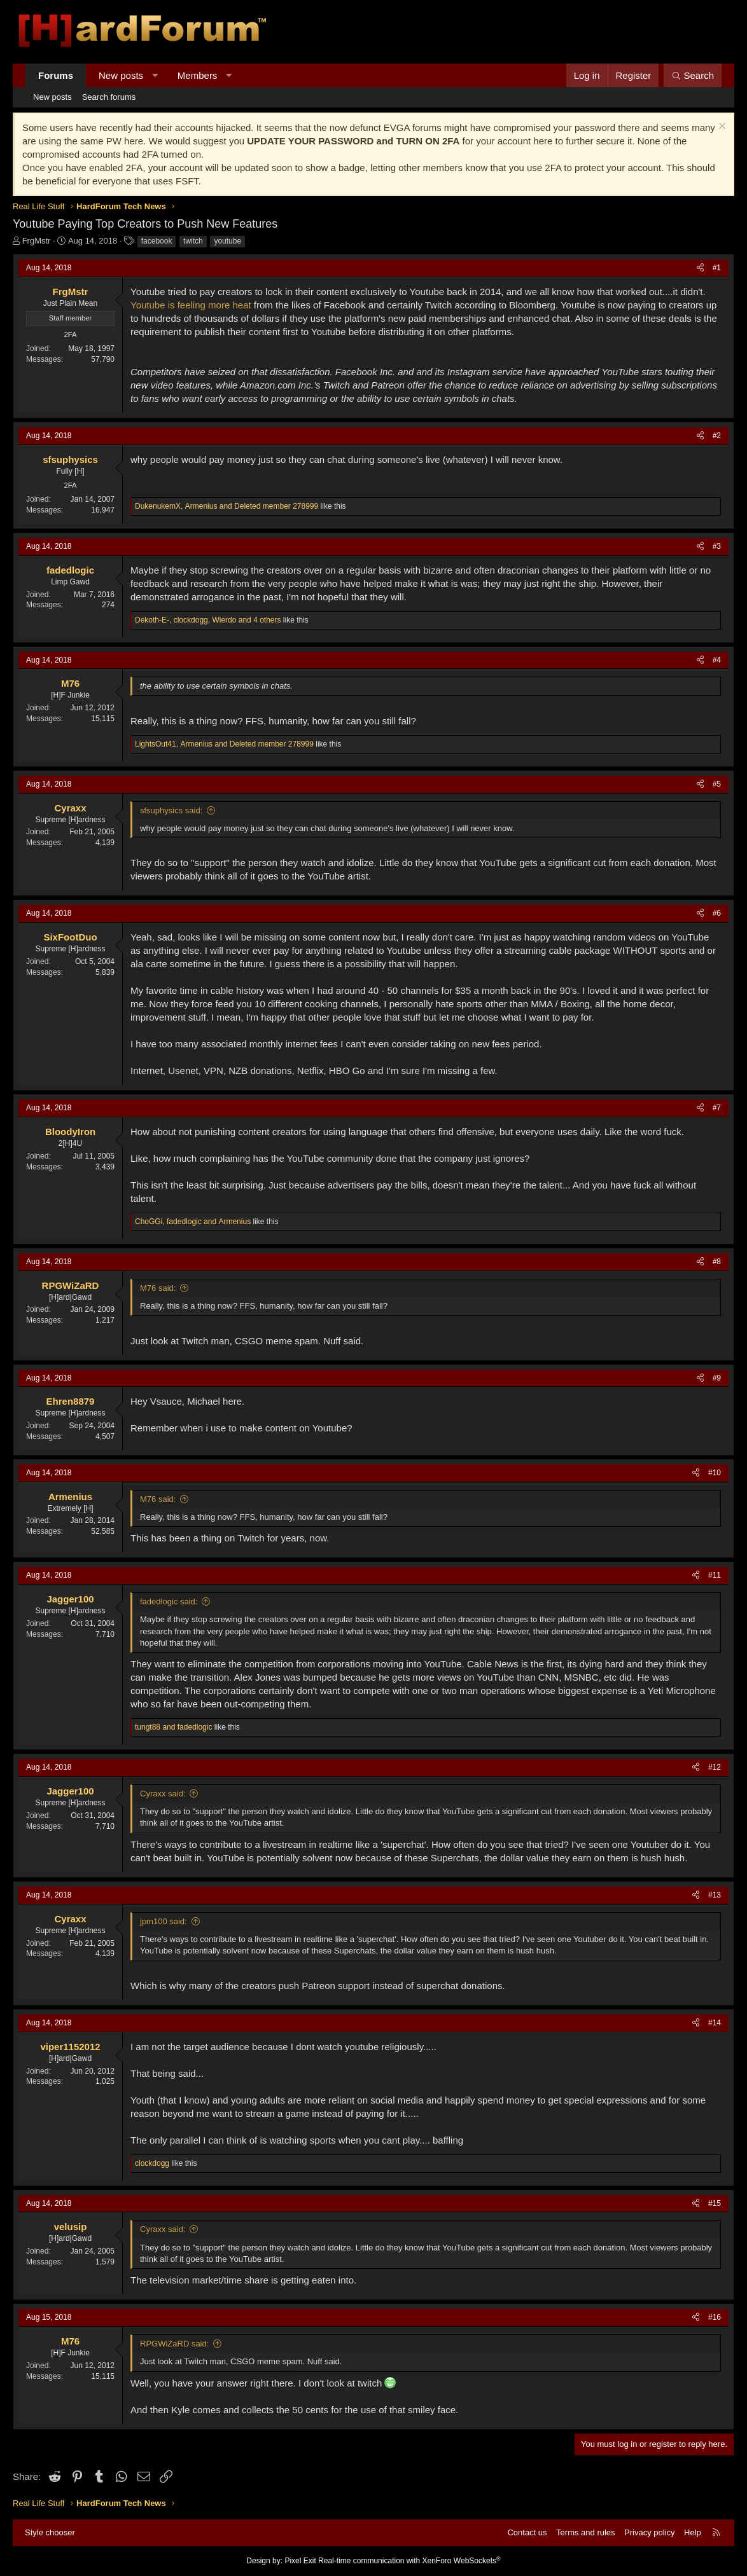 The image size is (747, 2576). Describe the element at coordinates (173, 1727) in the screenshot. I see `and` at that location.